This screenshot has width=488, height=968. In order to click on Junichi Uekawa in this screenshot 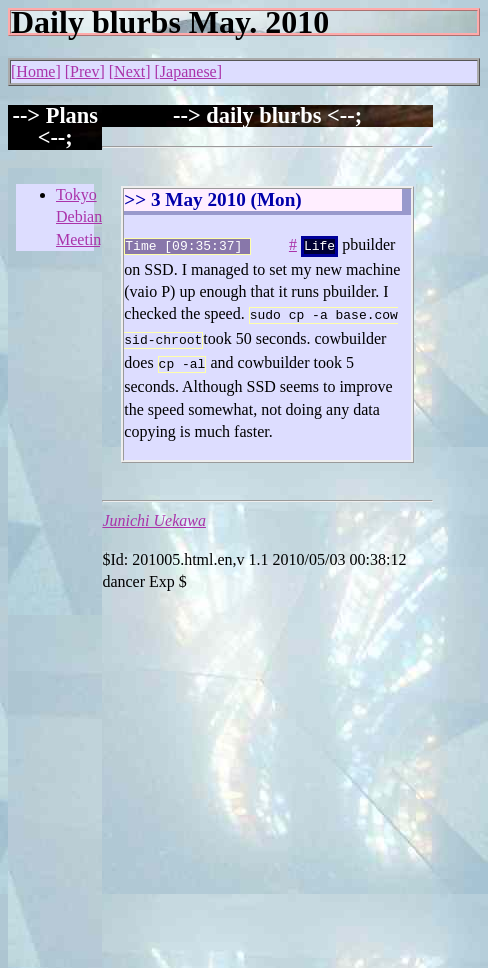, I will do `click(154, 512)`.